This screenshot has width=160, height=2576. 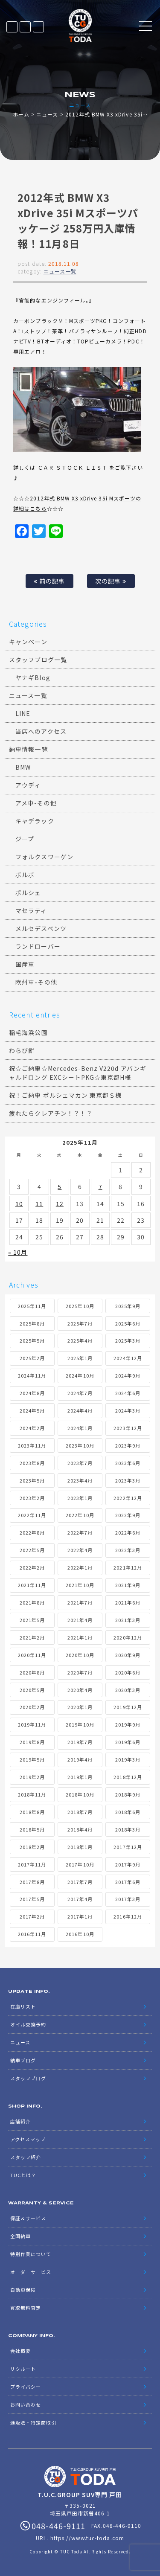 I want to click on 2017年8月, so click(x=32, y=1881).